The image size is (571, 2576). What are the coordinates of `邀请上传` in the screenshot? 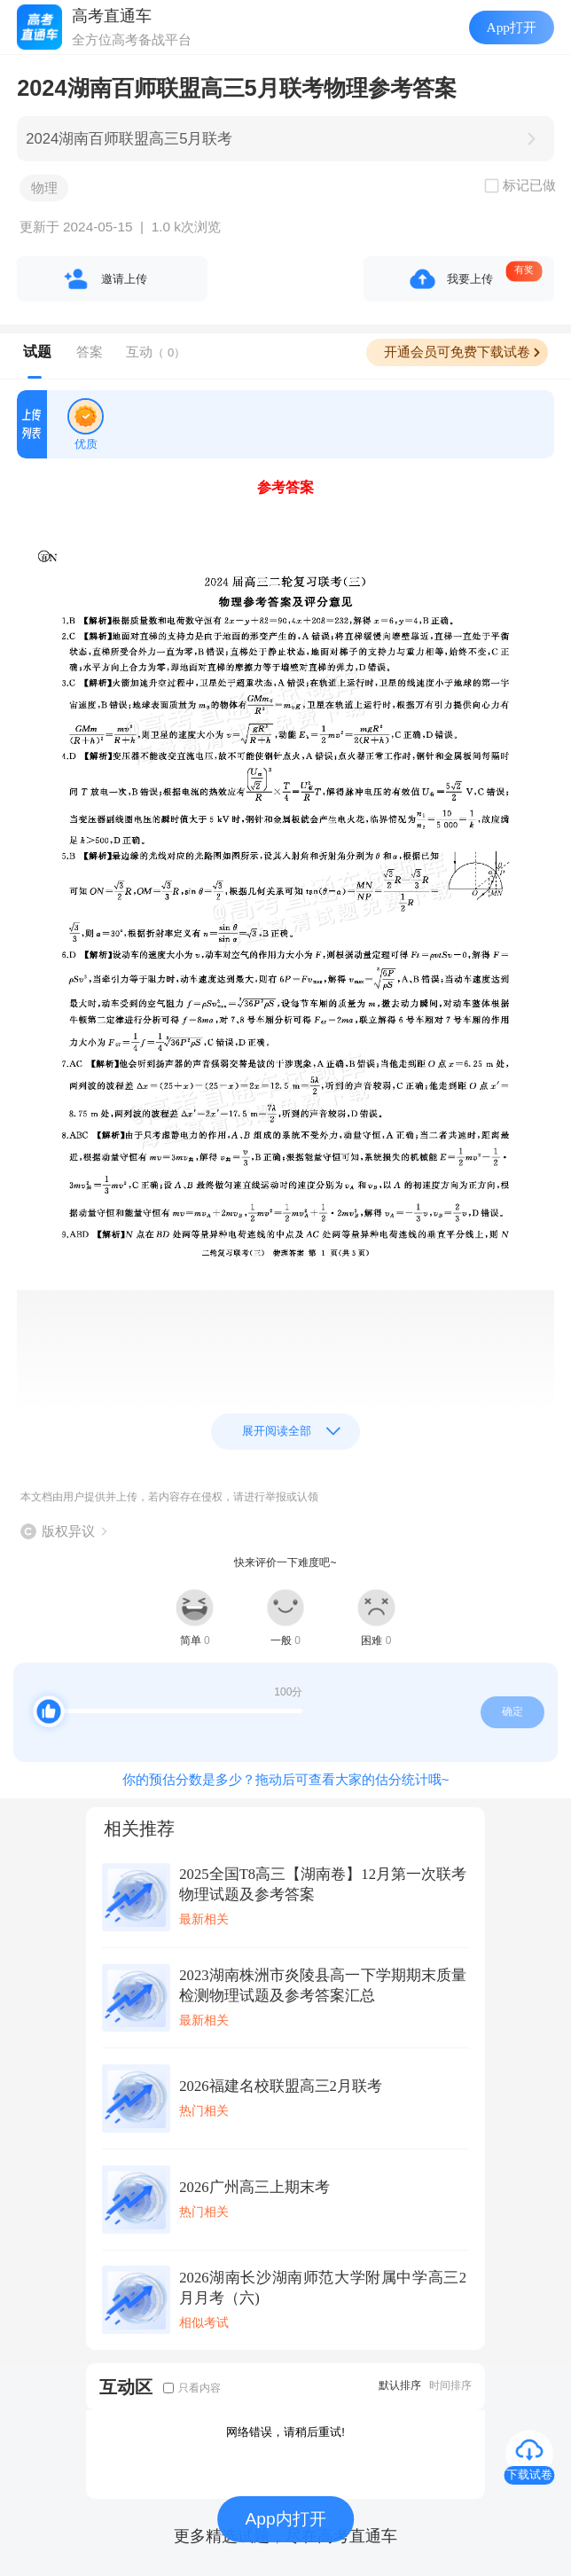 It's located at (124, 279).